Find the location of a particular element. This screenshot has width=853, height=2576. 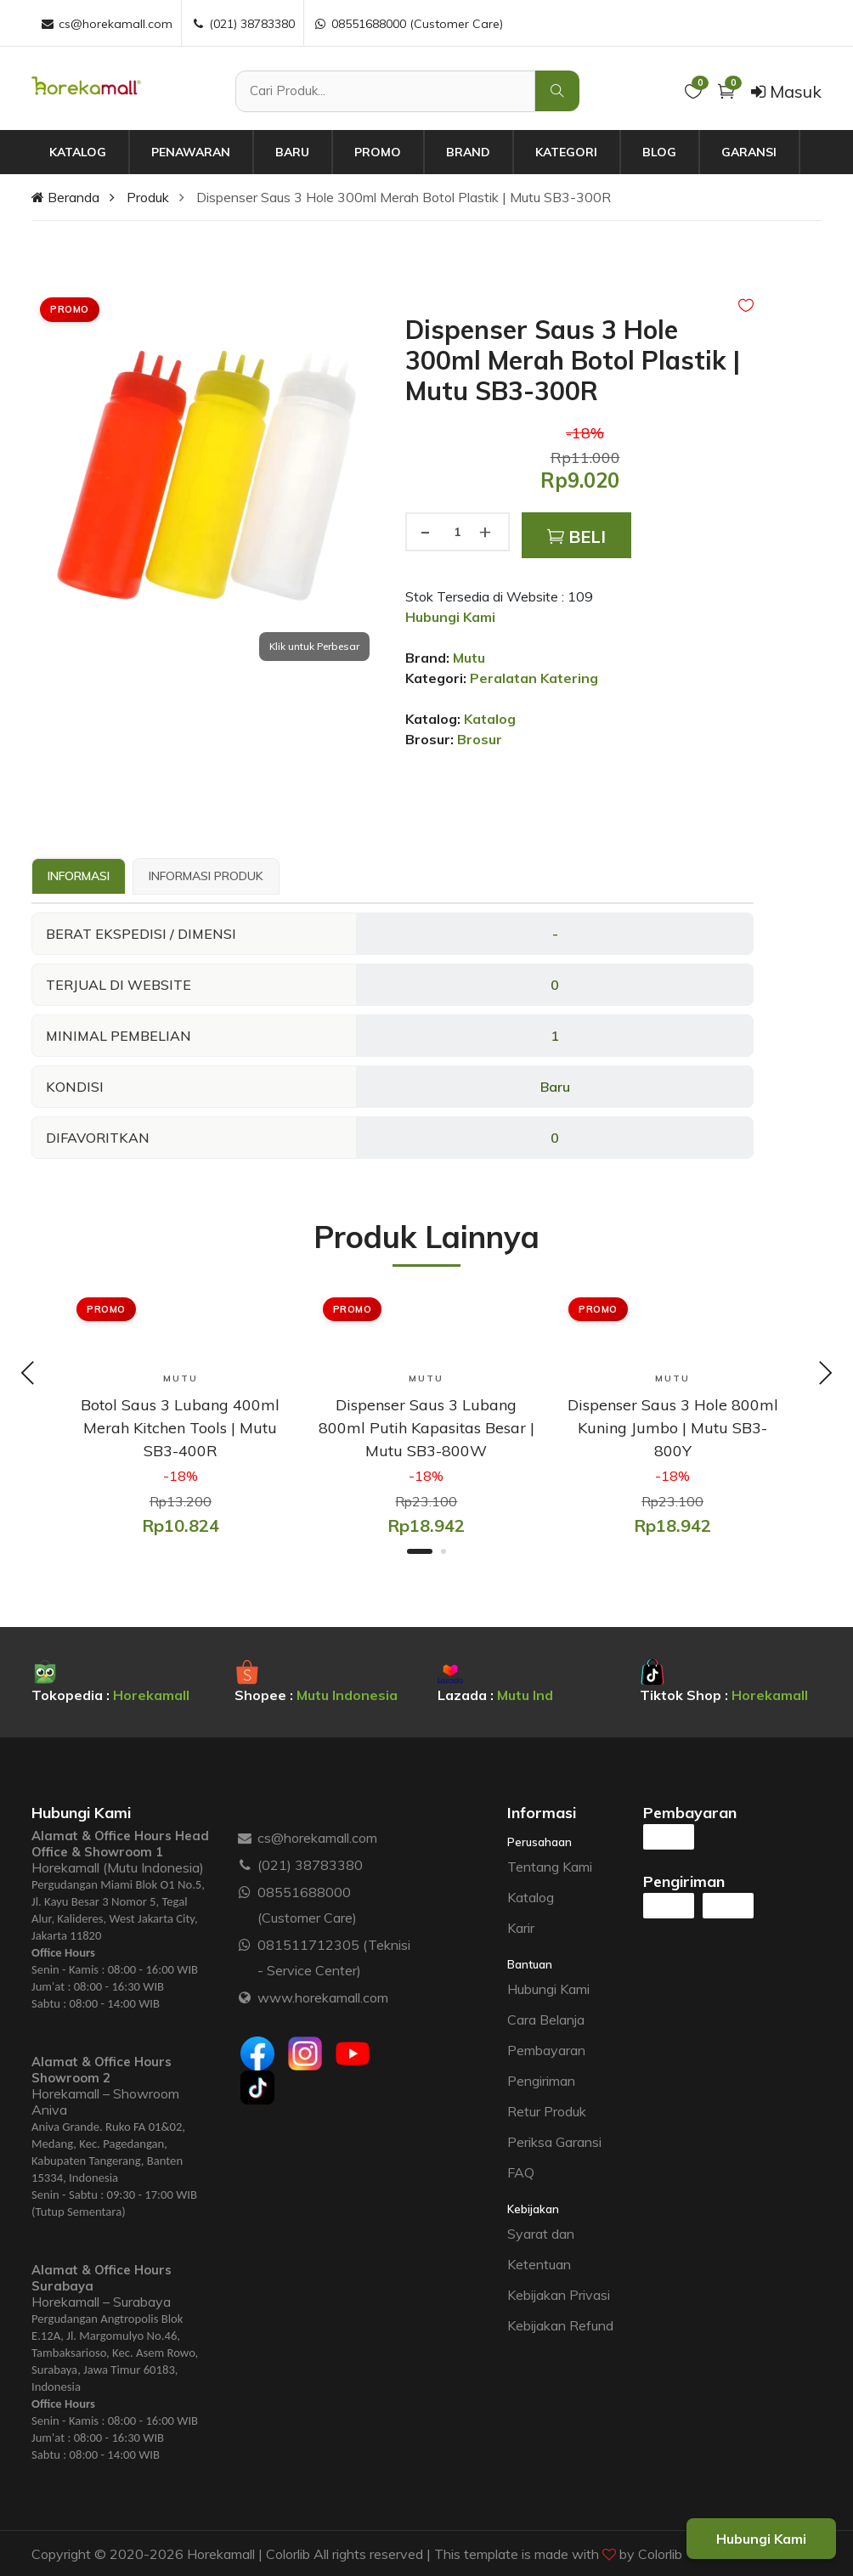

Kategori is located at coordinates (566, 152).